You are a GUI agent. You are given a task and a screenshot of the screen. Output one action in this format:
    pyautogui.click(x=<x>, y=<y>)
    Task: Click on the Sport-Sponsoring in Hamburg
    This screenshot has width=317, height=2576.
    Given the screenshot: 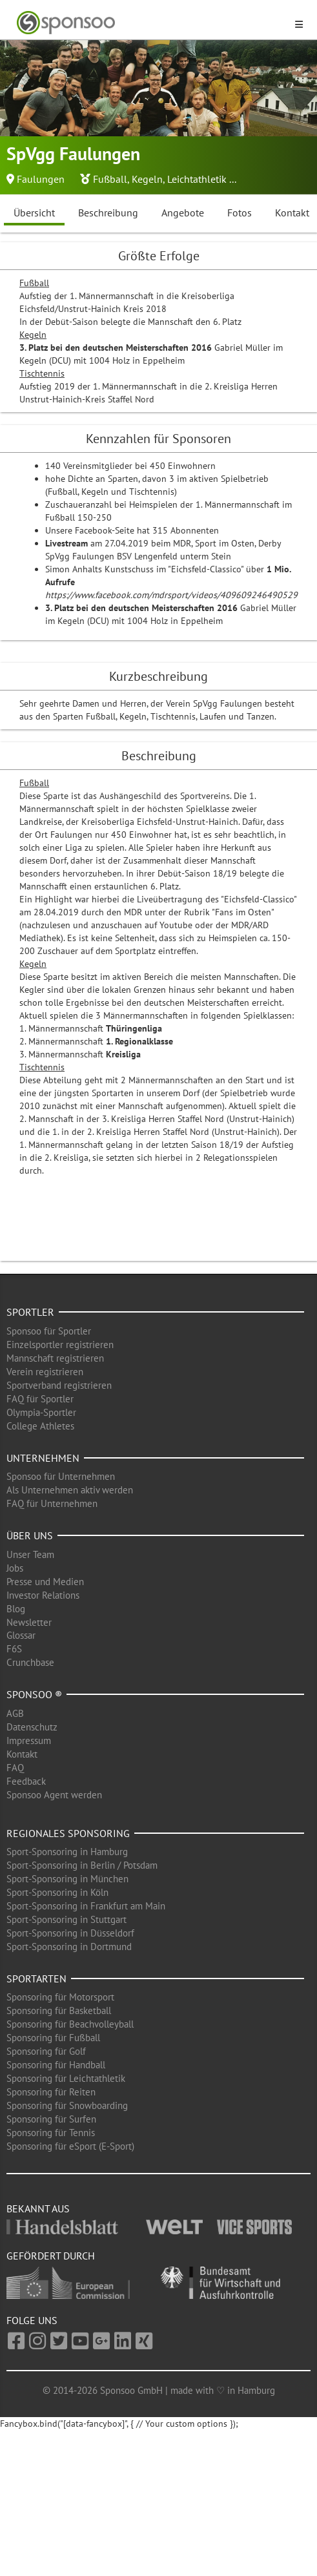 What is the action you would take?
    pyautogui.click(x=67, y=1851)
    